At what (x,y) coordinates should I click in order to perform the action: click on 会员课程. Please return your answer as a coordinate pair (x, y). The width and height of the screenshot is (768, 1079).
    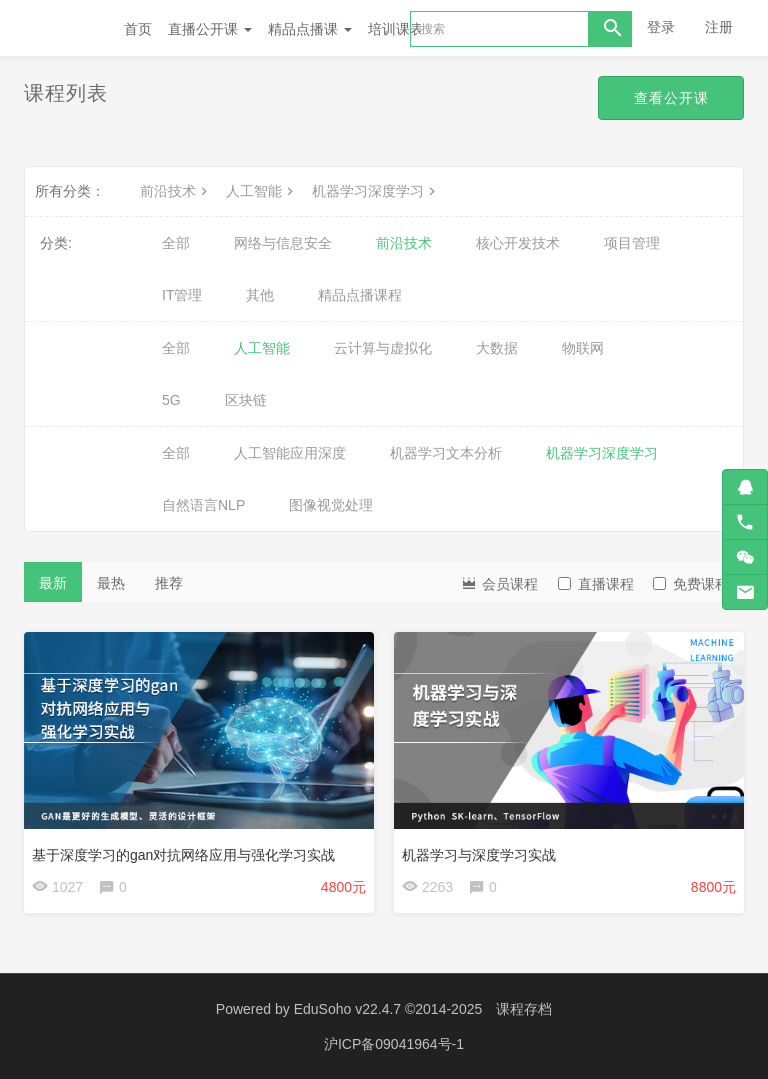
    Looking at the image, I should click on (499, 582).